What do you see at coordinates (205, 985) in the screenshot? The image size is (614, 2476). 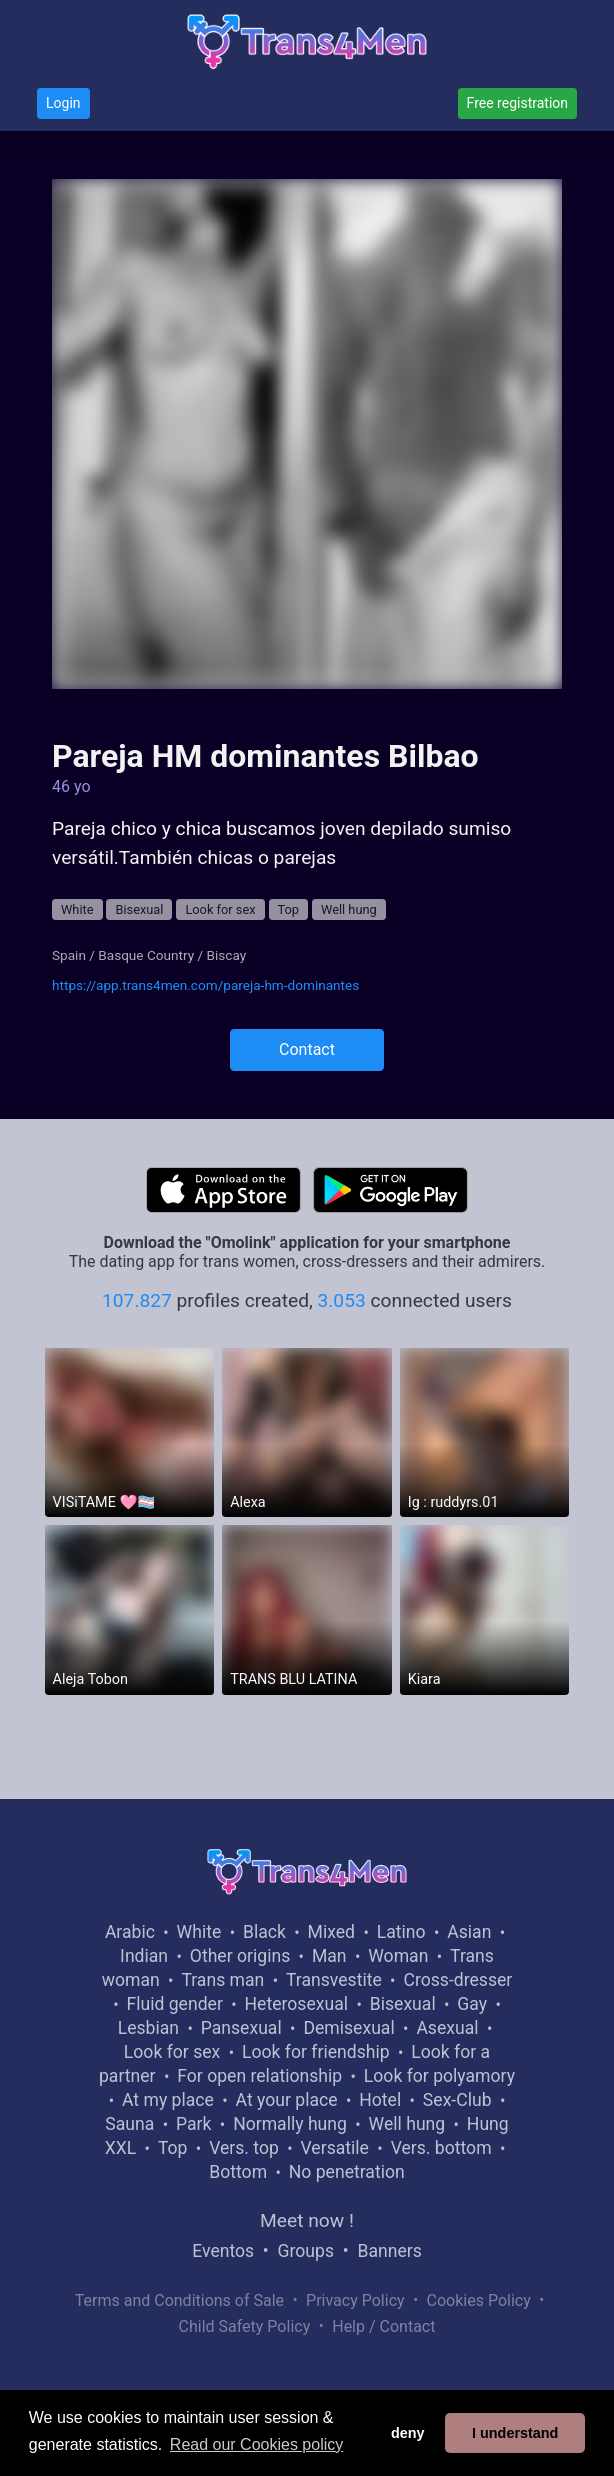 I see `https://app.trans4men.com/pareja-hm-dominantes` at bounding box center [205, 985].